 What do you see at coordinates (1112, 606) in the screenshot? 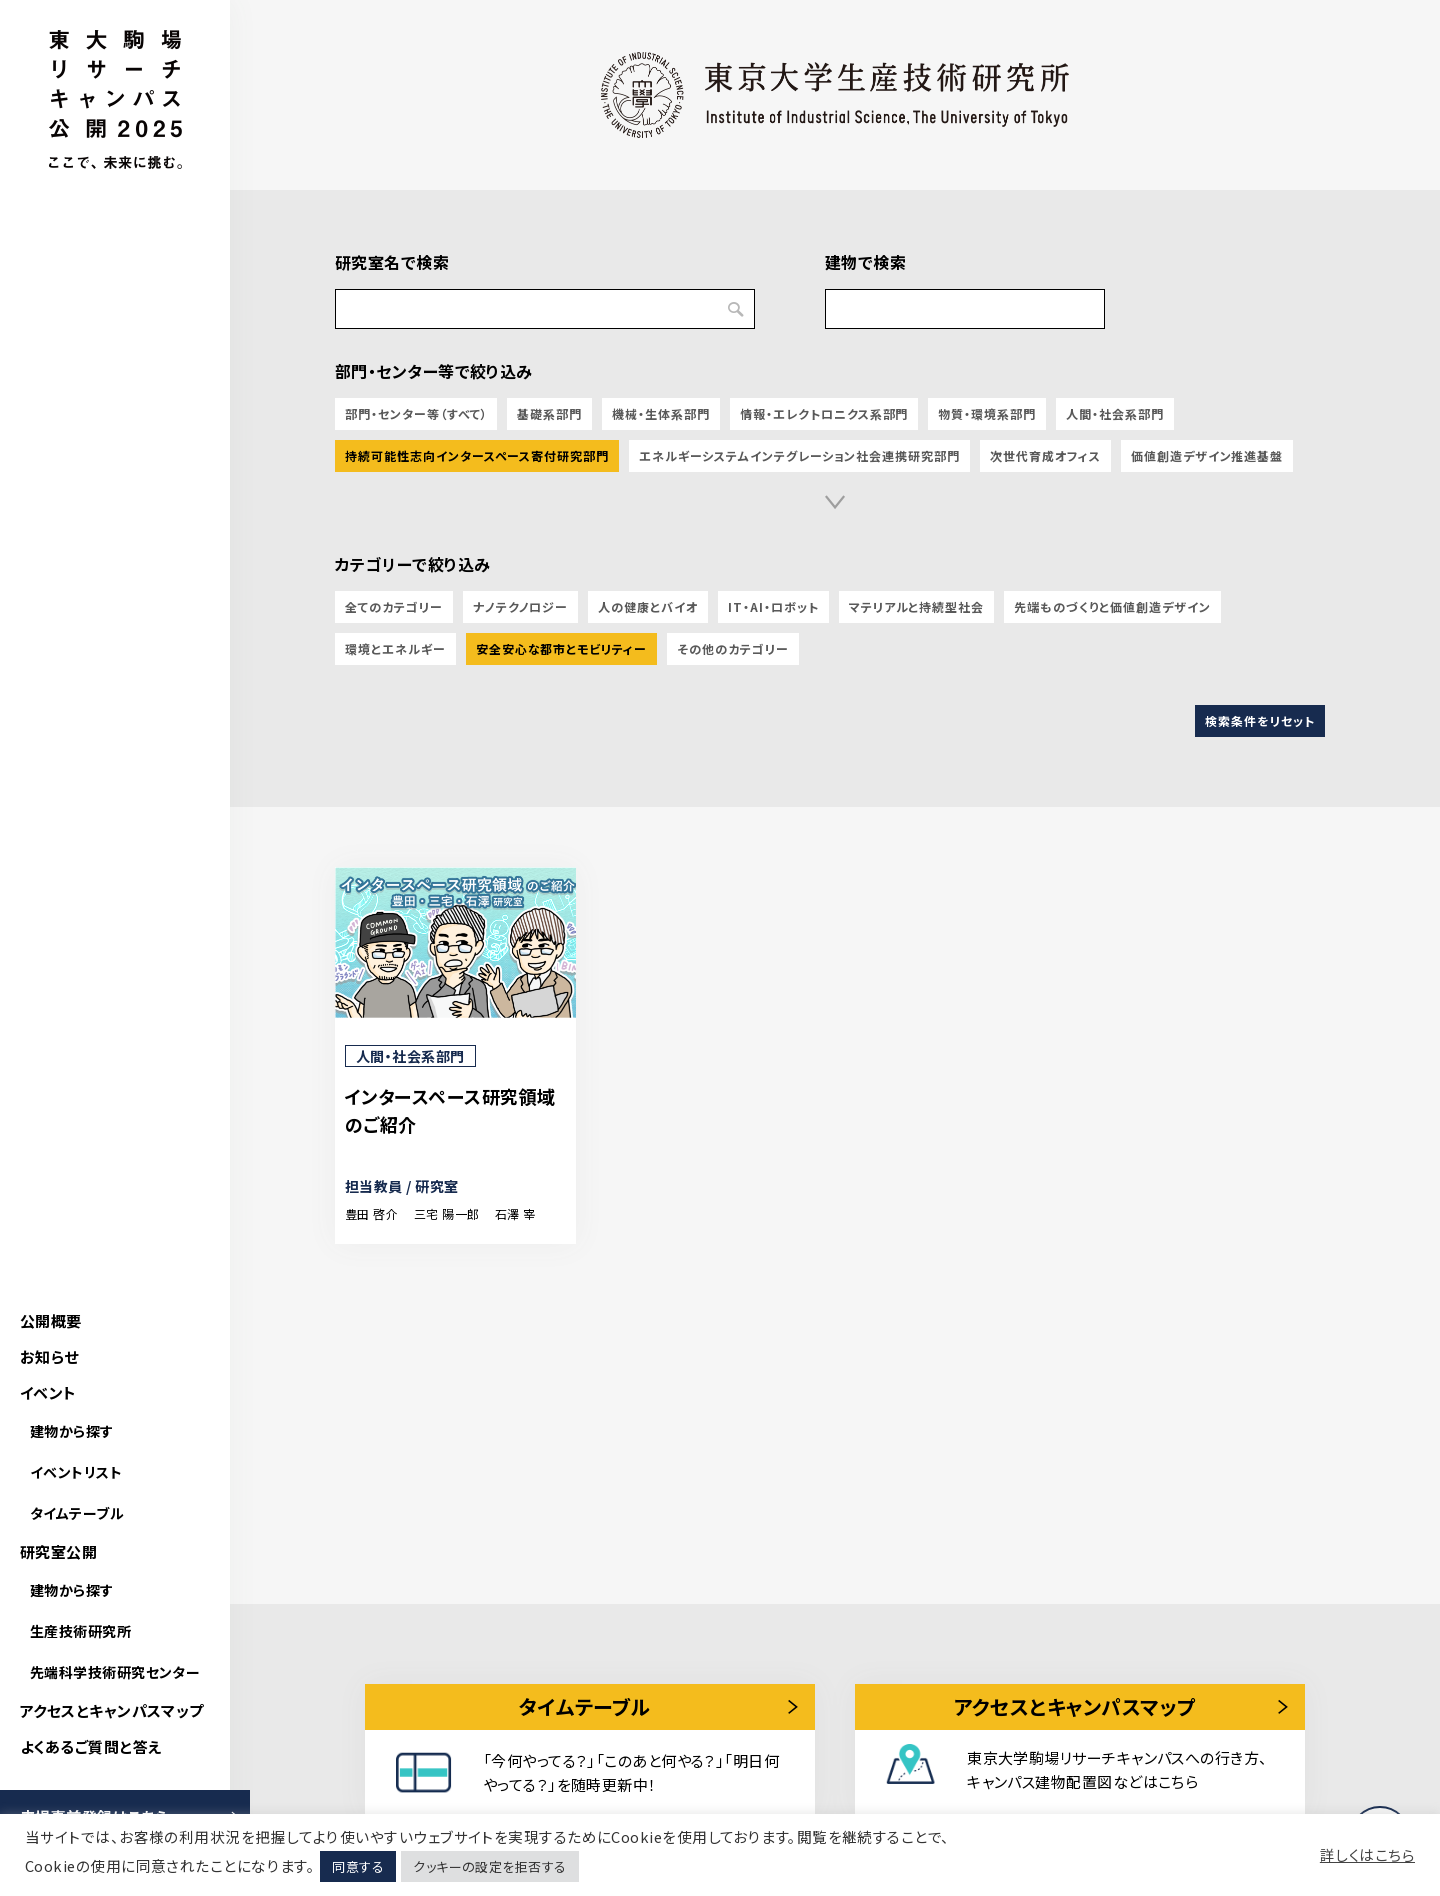
I see `先端ものづくりと価値創造デザイン` at bounding box center [1112, 606].